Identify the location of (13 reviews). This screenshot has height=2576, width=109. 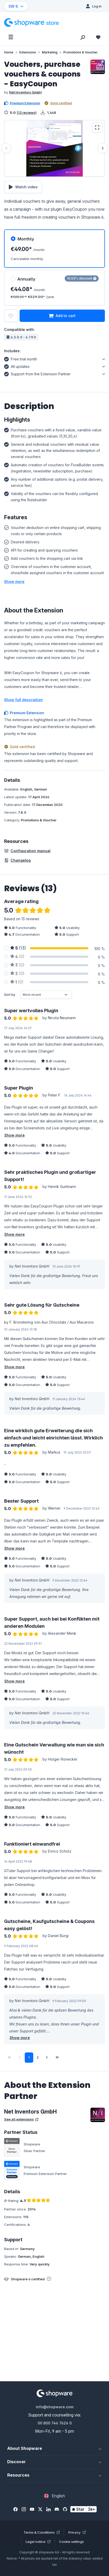
(27, 112).